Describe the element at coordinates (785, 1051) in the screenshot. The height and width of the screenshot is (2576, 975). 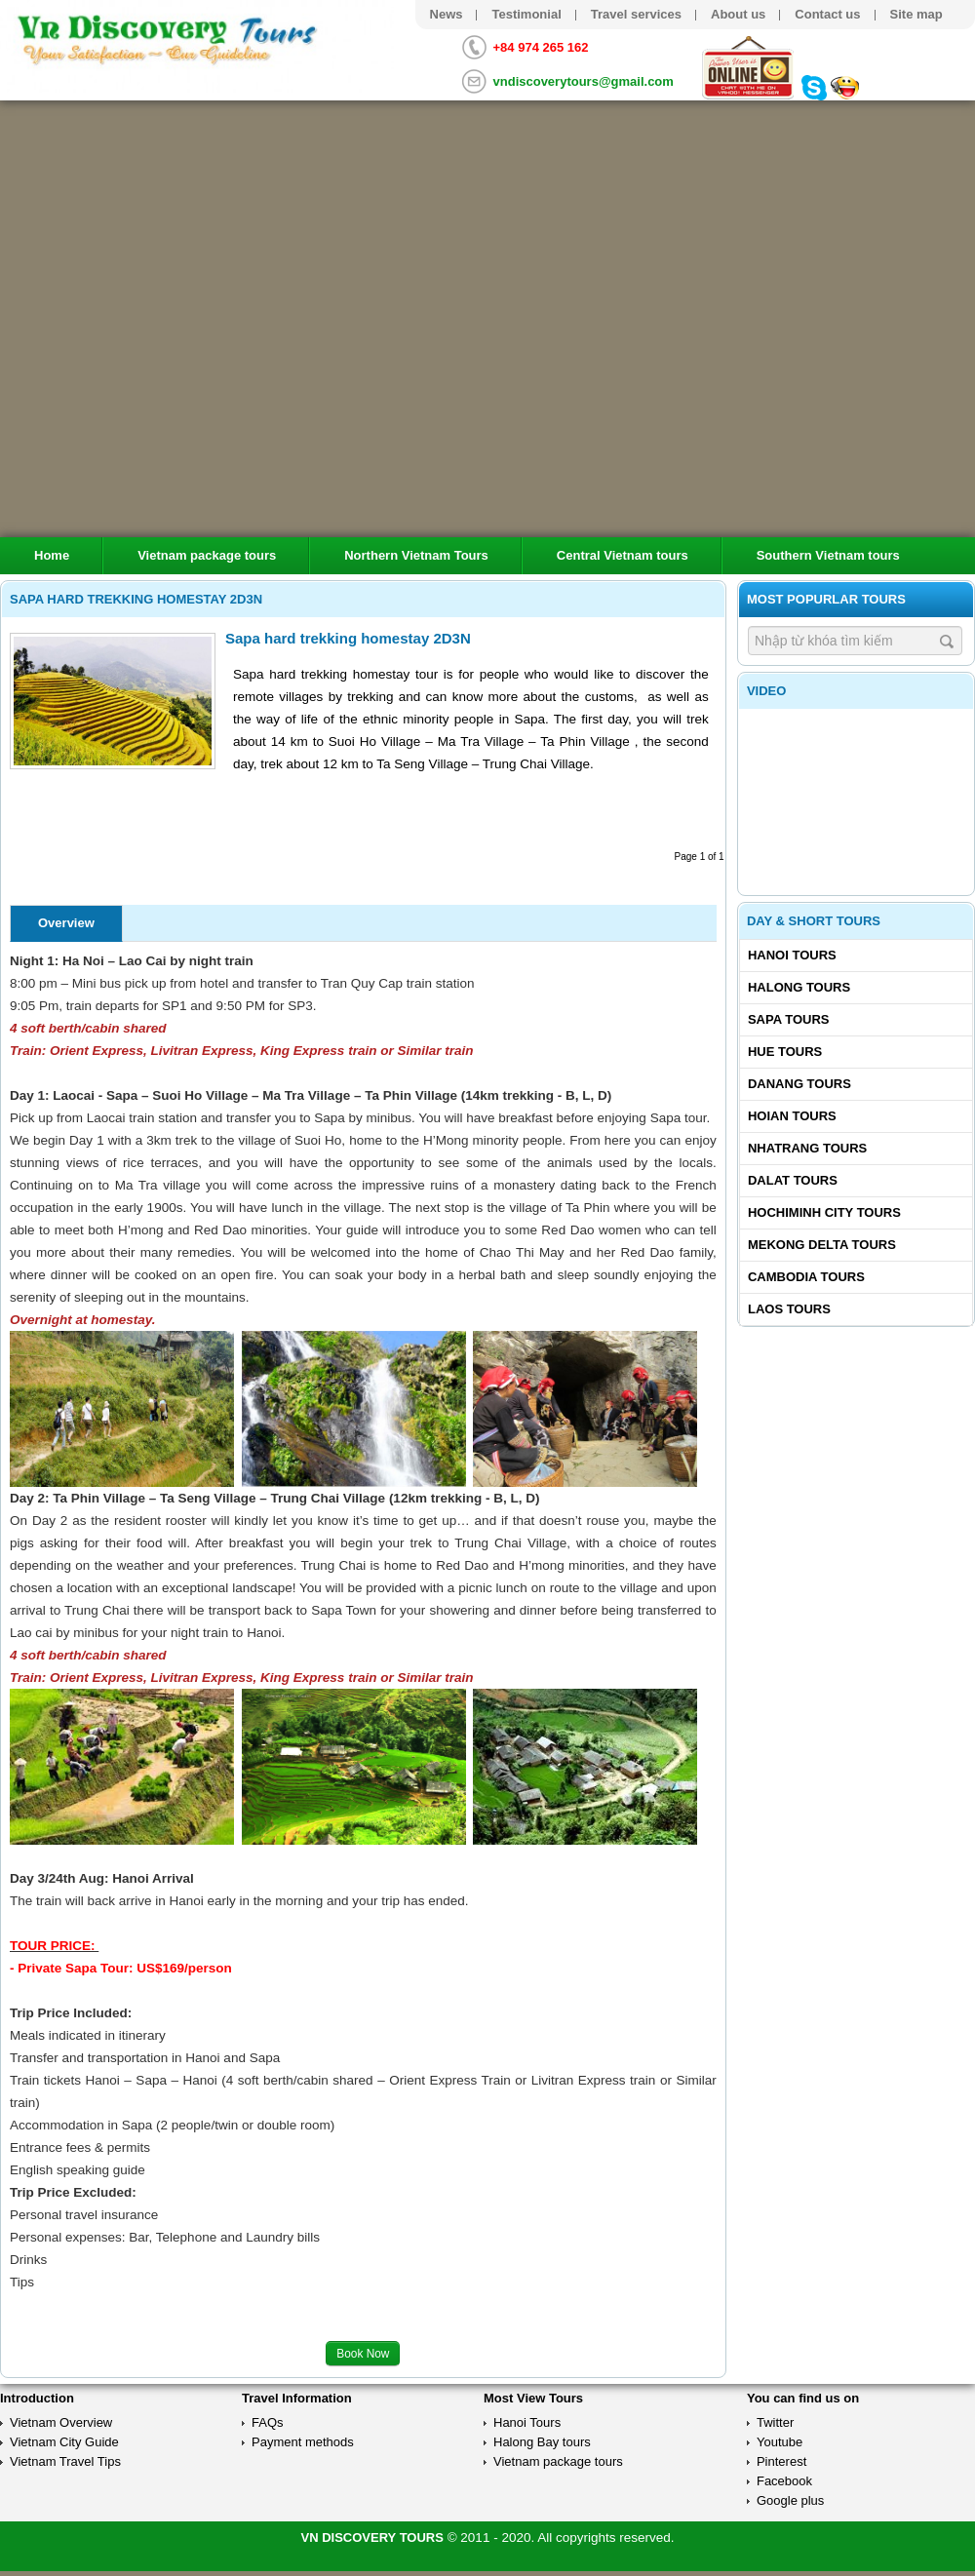
I see `Hue tours` at that location.